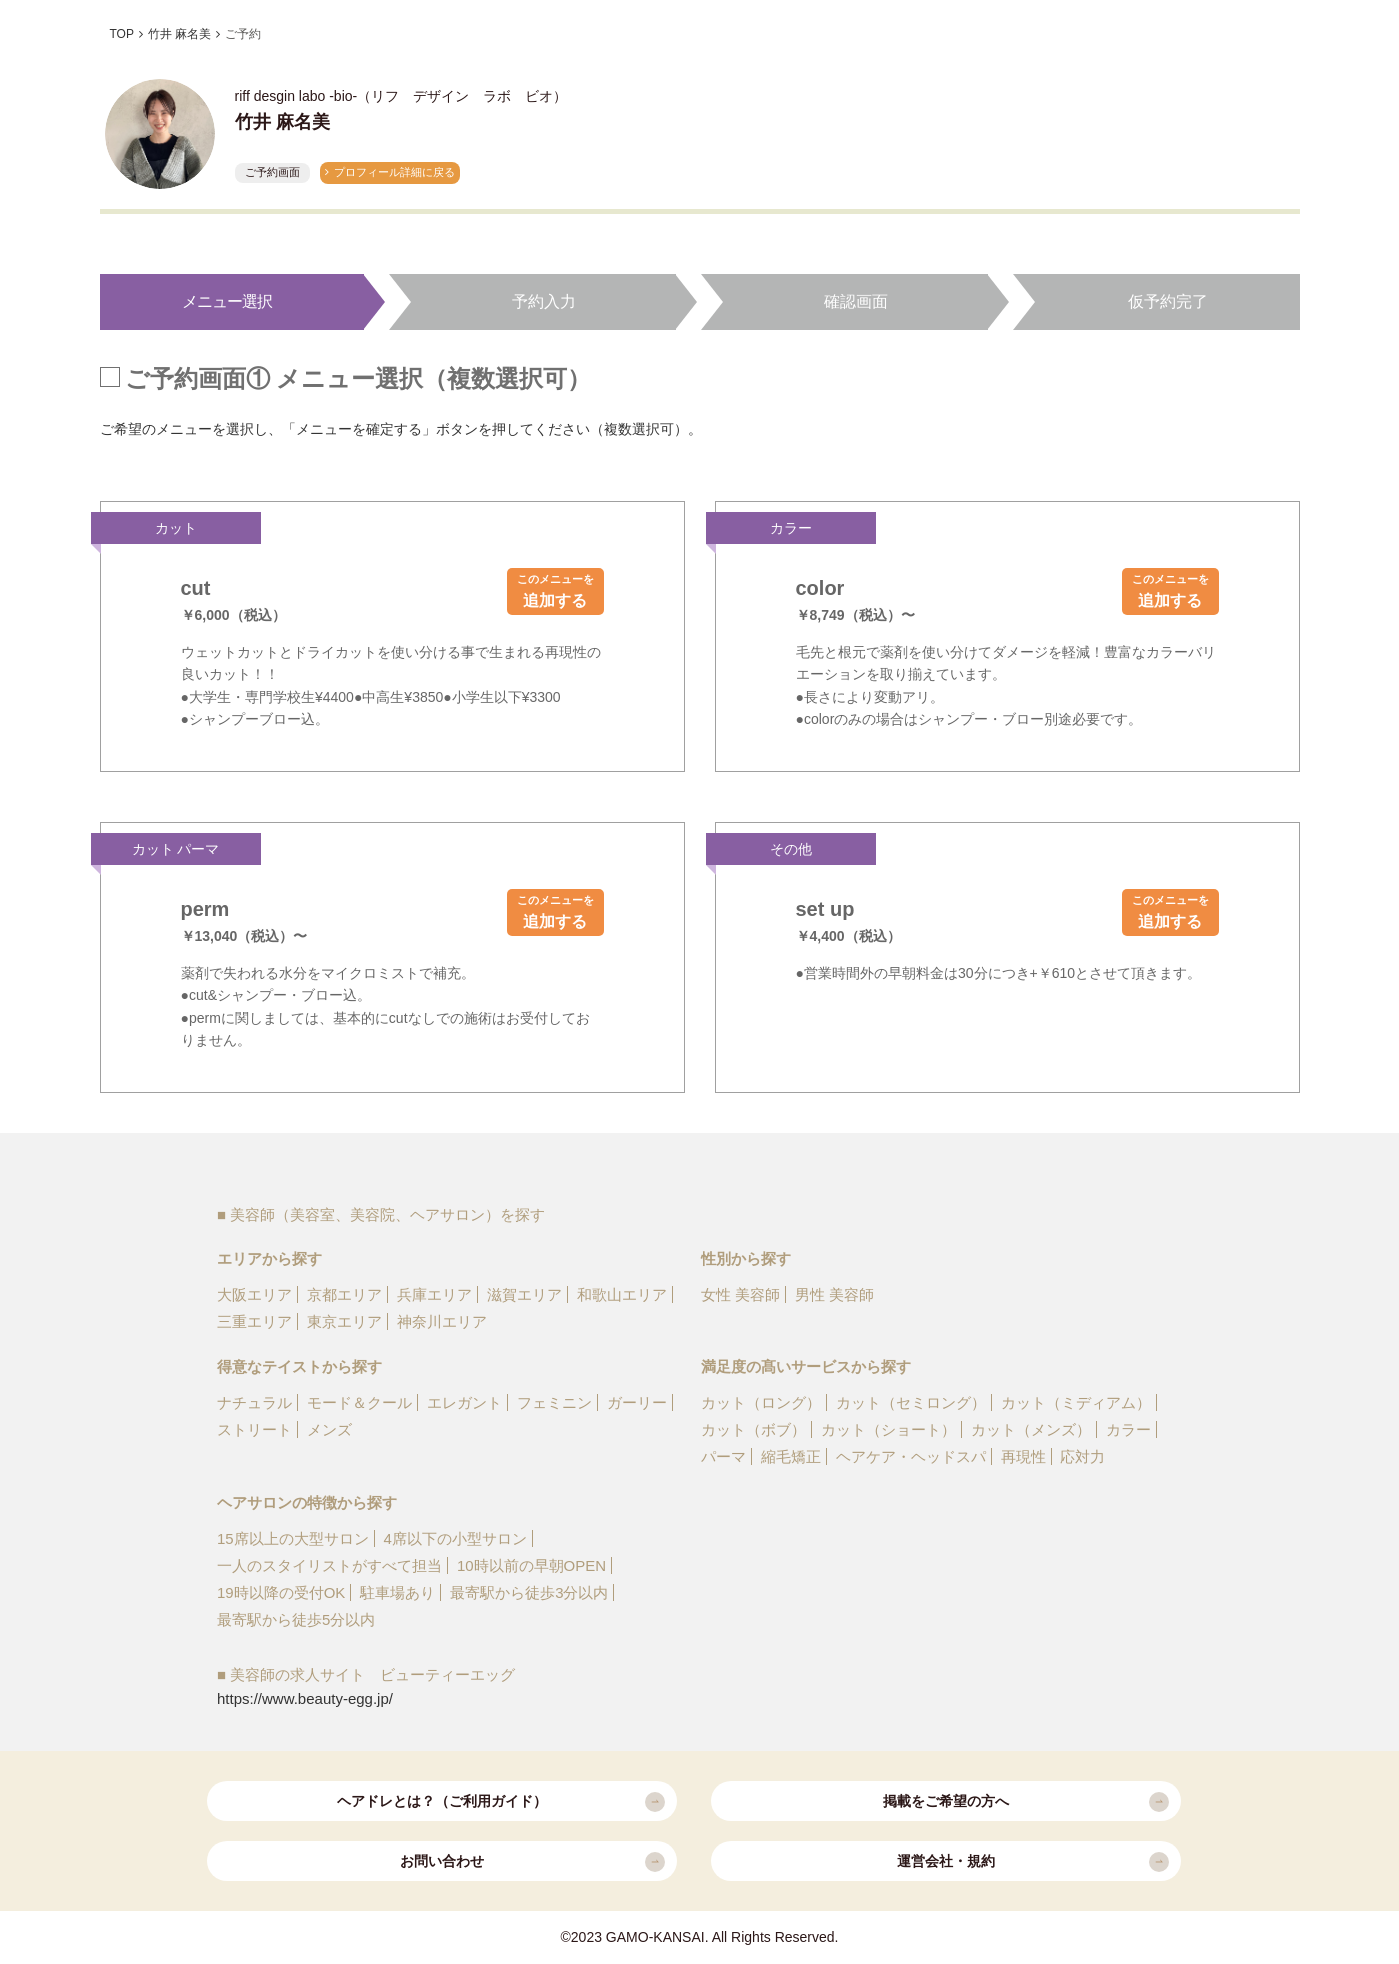 Image resolution: width=1399 pixels, height=1964 pixels. What do you see at coordinates (740, 1294) in the screenshot?
I see `女性 美容師` at bounding box center [740, 1294].